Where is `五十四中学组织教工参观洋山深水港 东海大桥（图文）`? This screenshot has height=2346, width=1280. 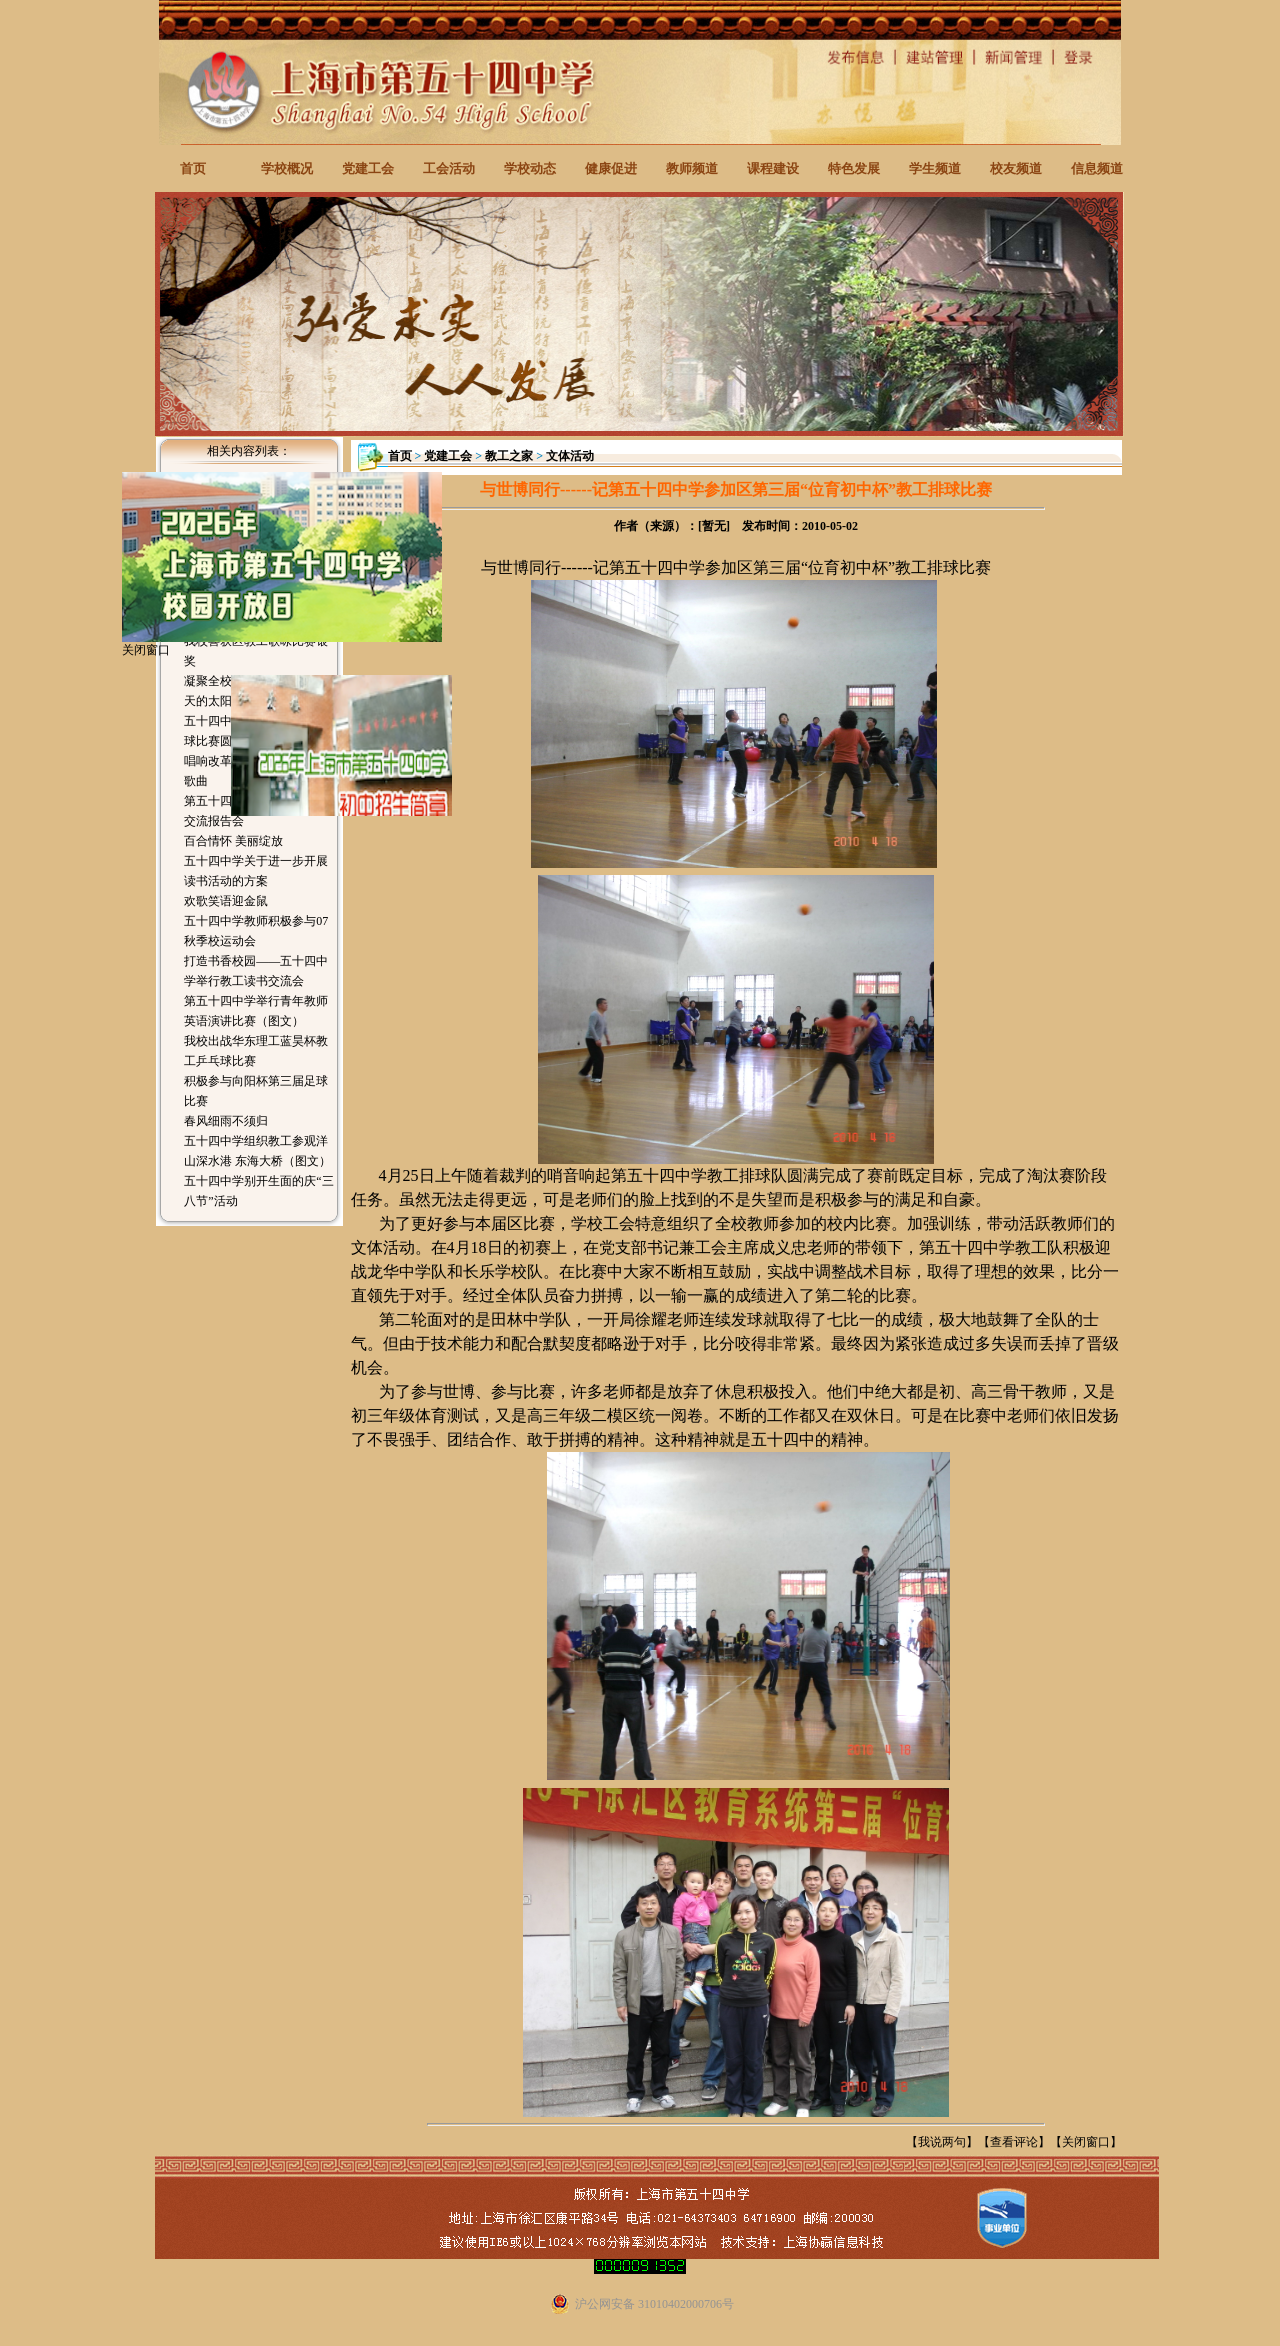 五十四中学组织教工参观洋山深水港 东海大桥（图文） is located at coordinates (257, 1151).